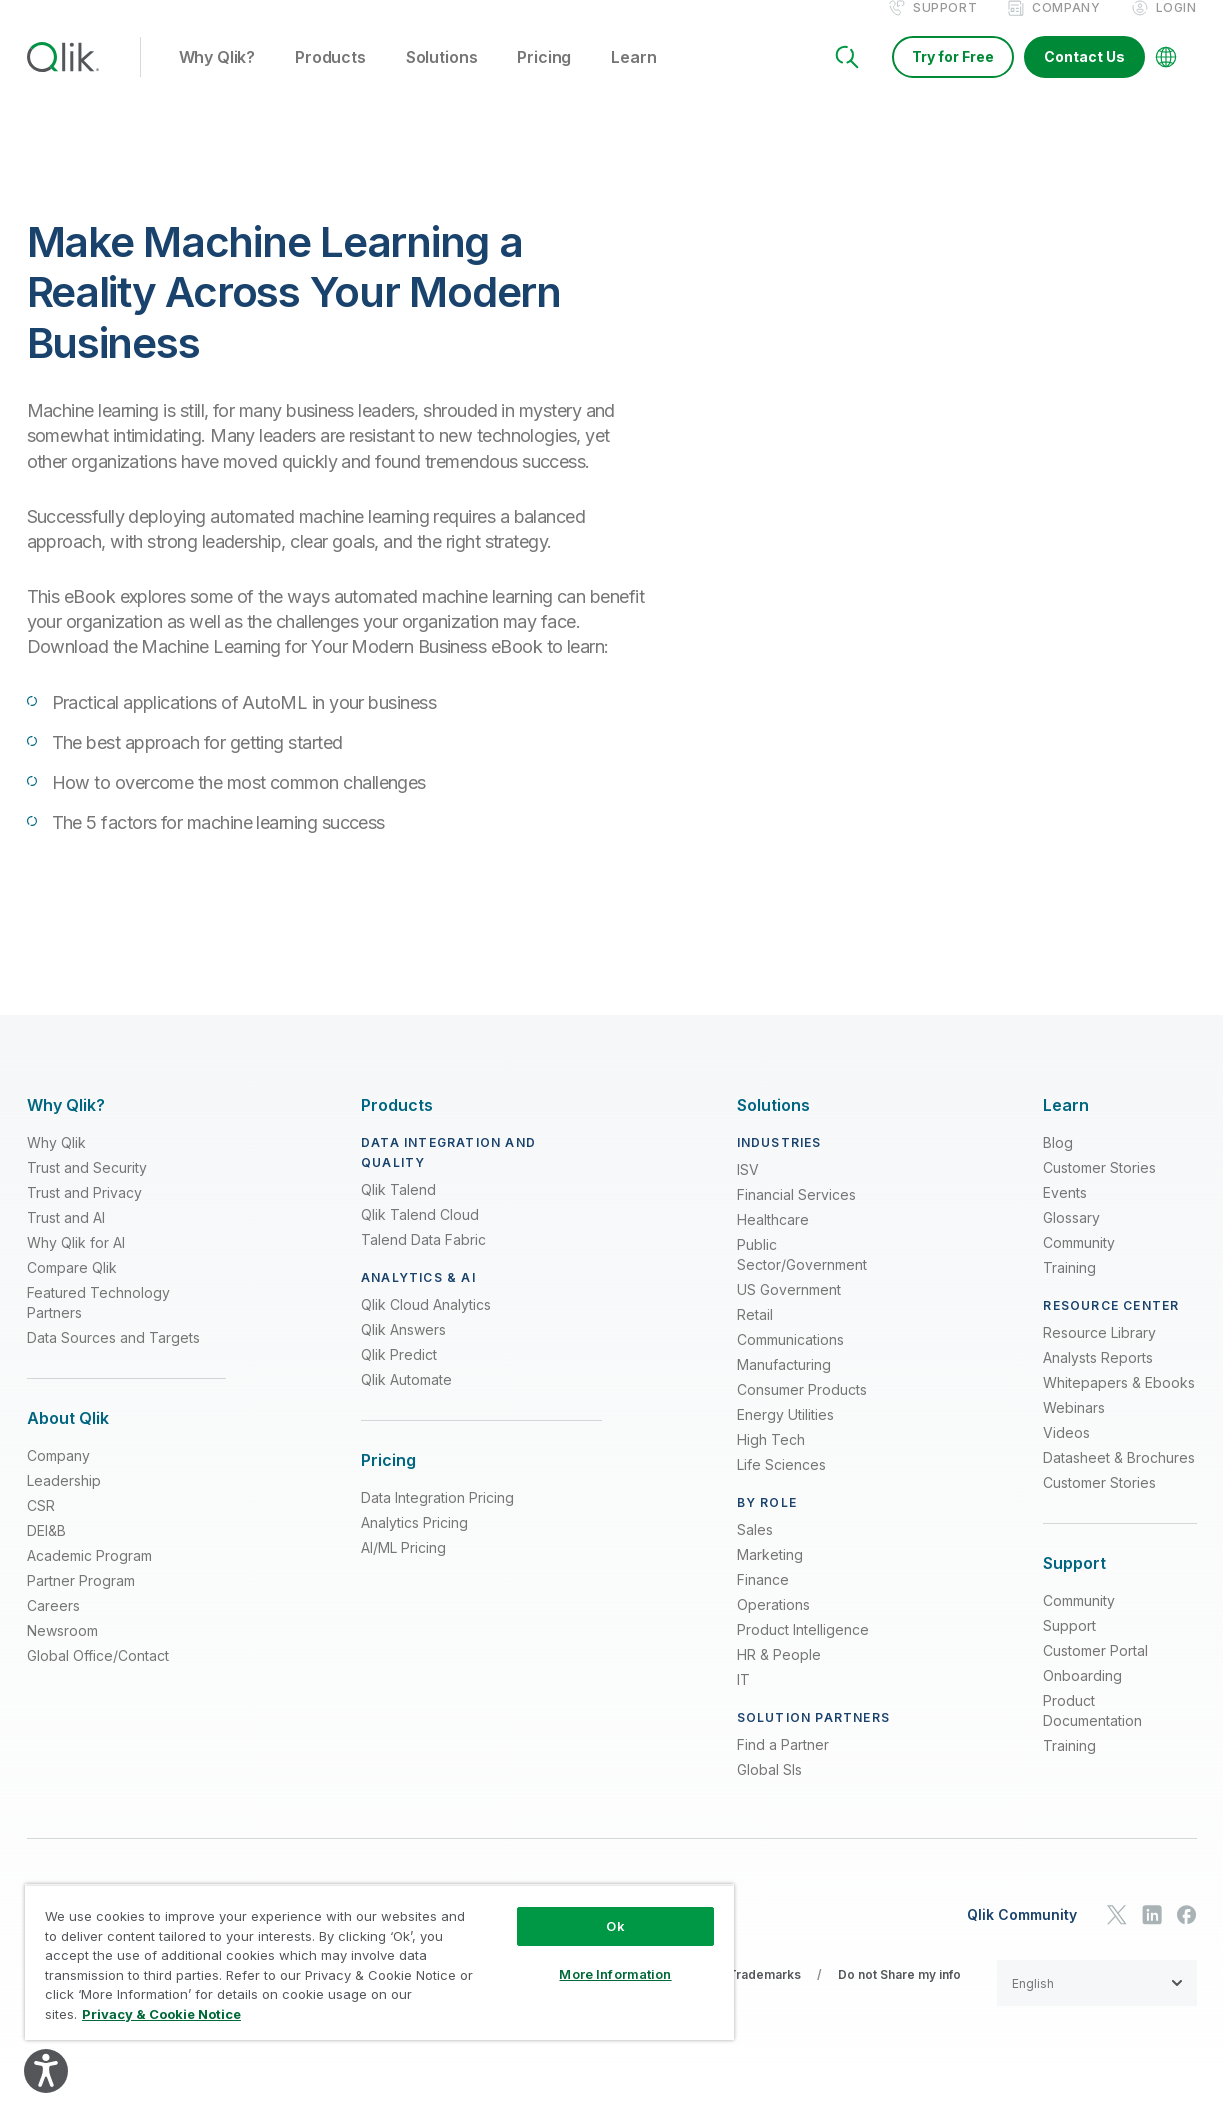 Image resolution: width=1223 pixels, height=2121 pixels. What do you see at coordinates (773, 1626) in the screenshot?
I see `Operations` at bounding box center [773, 1626].